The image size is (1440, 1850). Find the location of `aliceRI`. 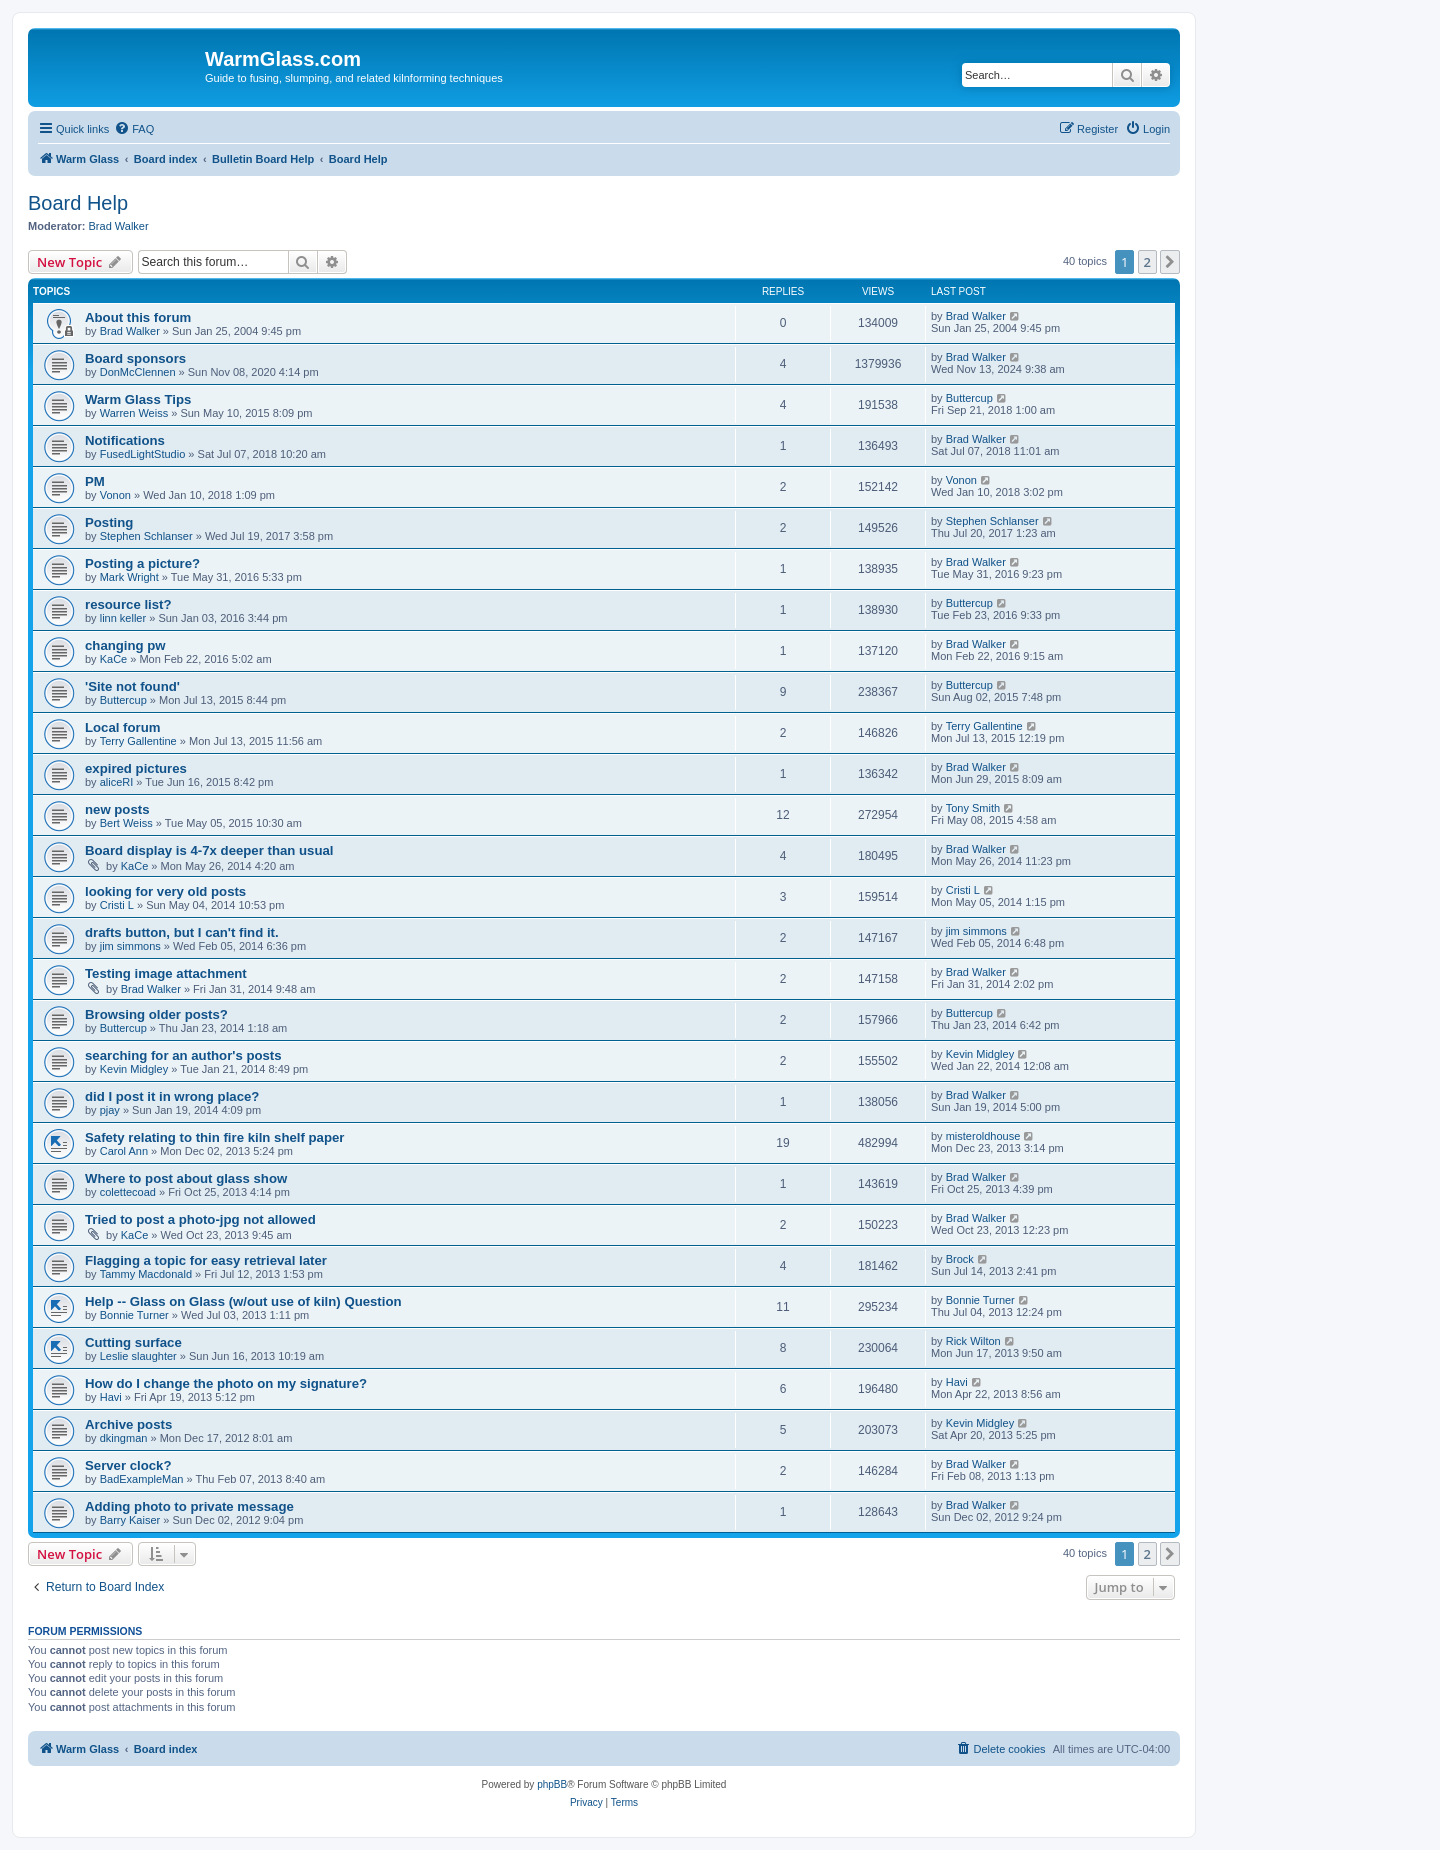

aliceRI is located at coordinates (117, 782).